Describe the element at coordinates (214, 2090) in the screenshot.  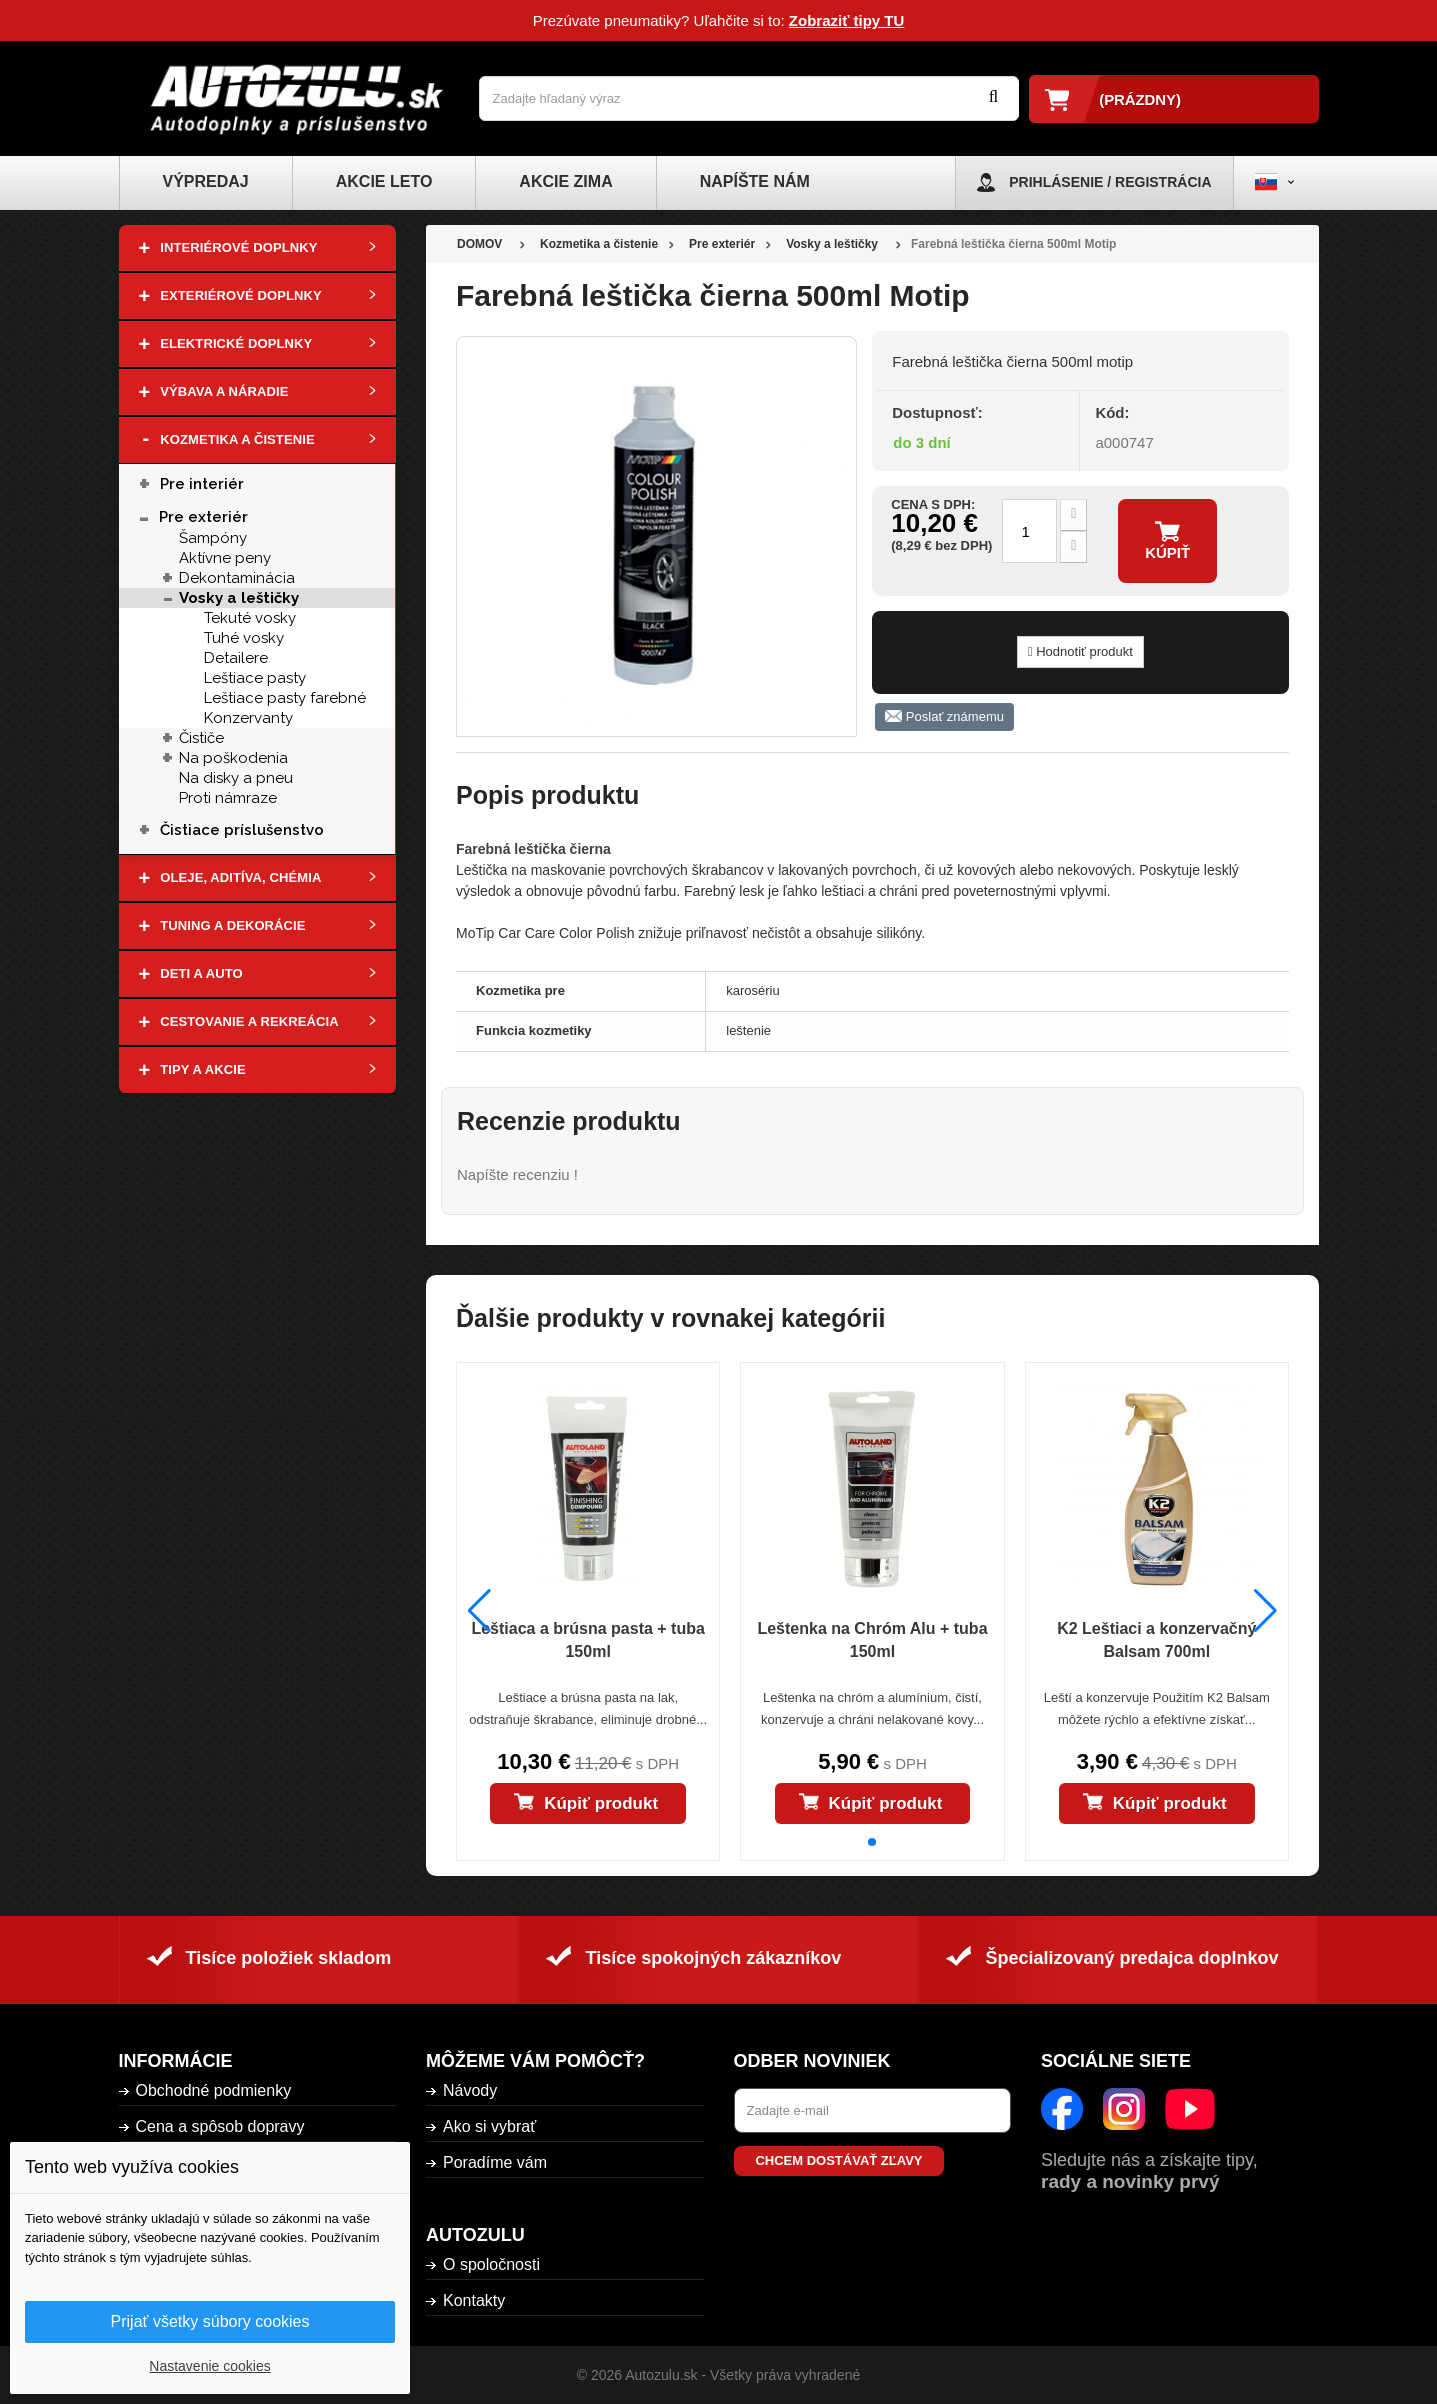
I see `Obchodné podmienky` at that location.